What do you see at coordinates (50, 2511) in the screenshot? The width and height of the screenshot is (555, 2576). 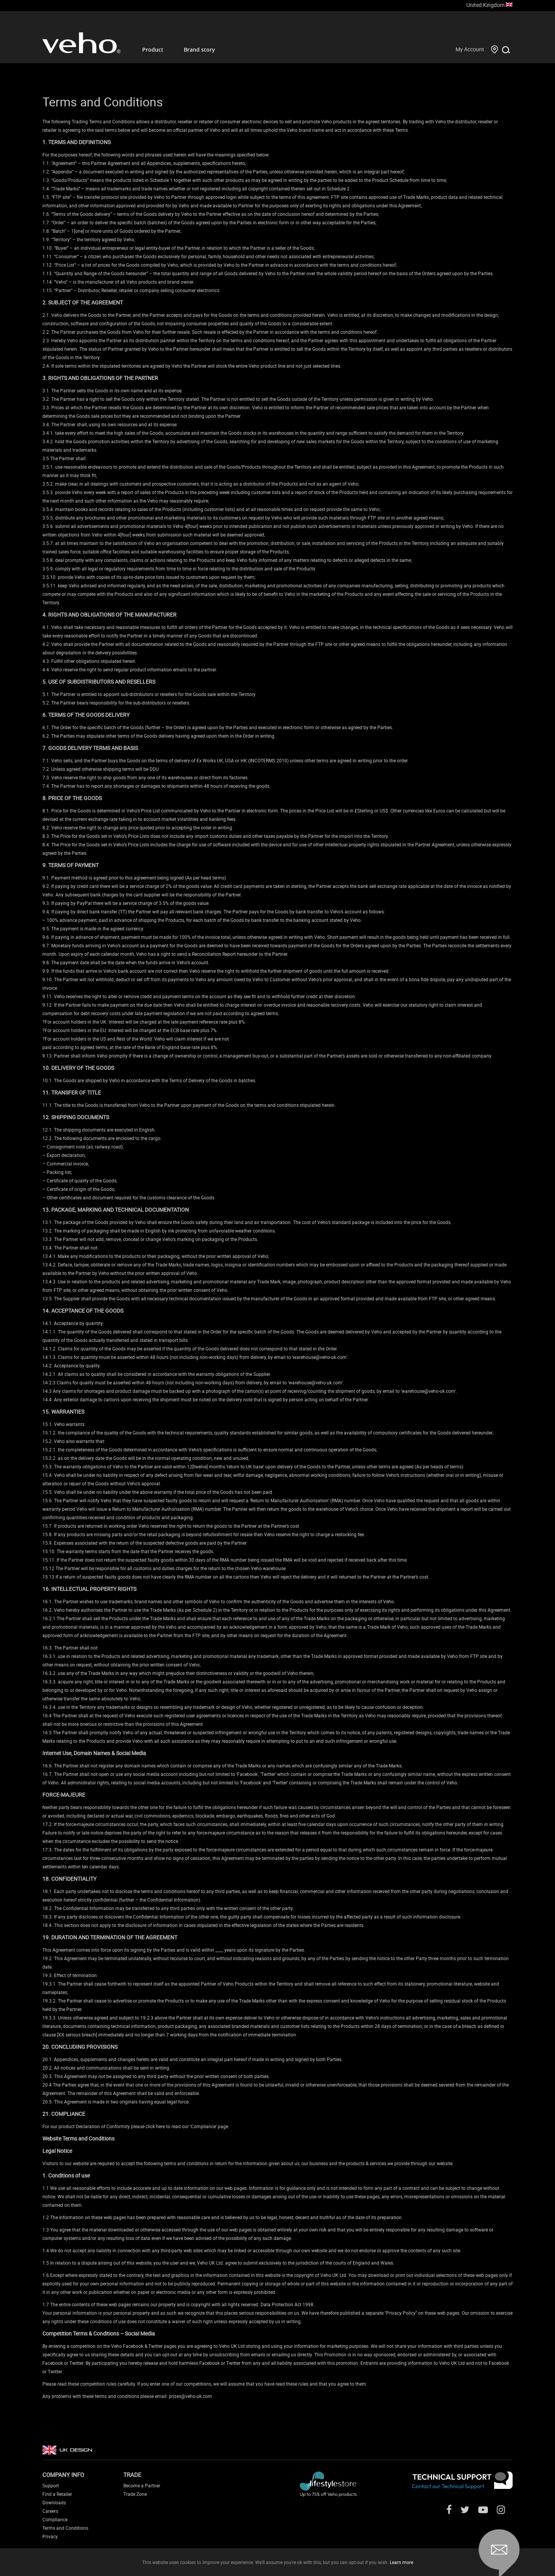 I see `Careers` at bounding box center [50, 2511].